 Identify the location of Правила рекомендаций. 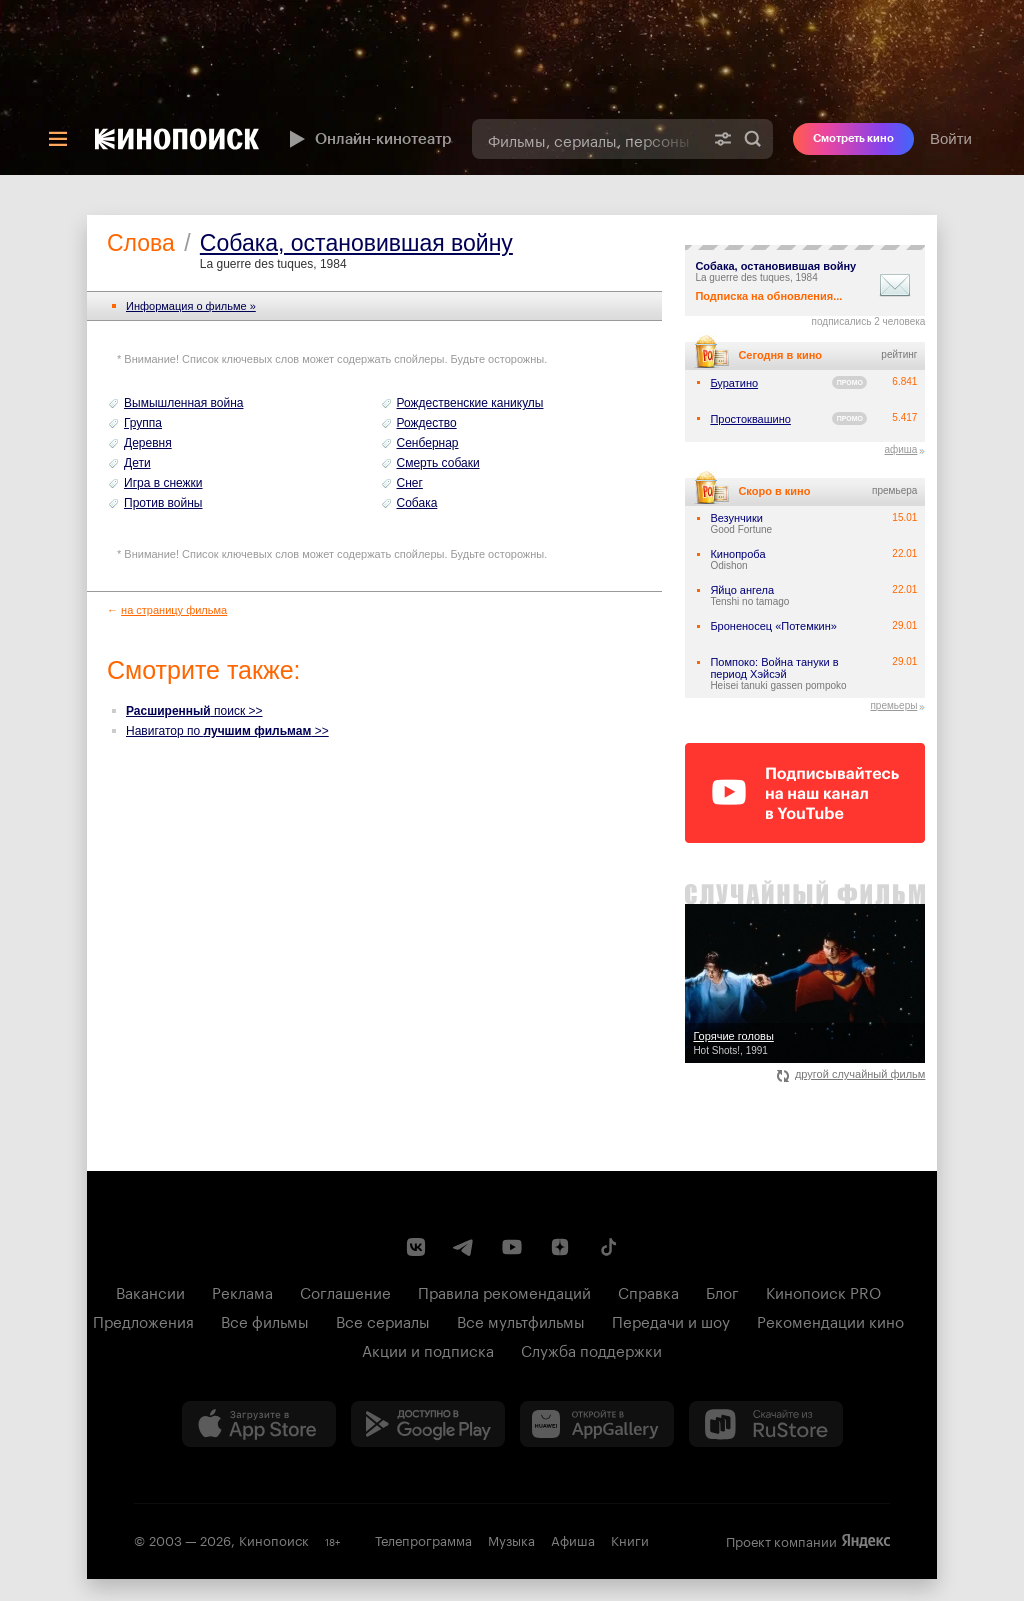
(504, 1291).